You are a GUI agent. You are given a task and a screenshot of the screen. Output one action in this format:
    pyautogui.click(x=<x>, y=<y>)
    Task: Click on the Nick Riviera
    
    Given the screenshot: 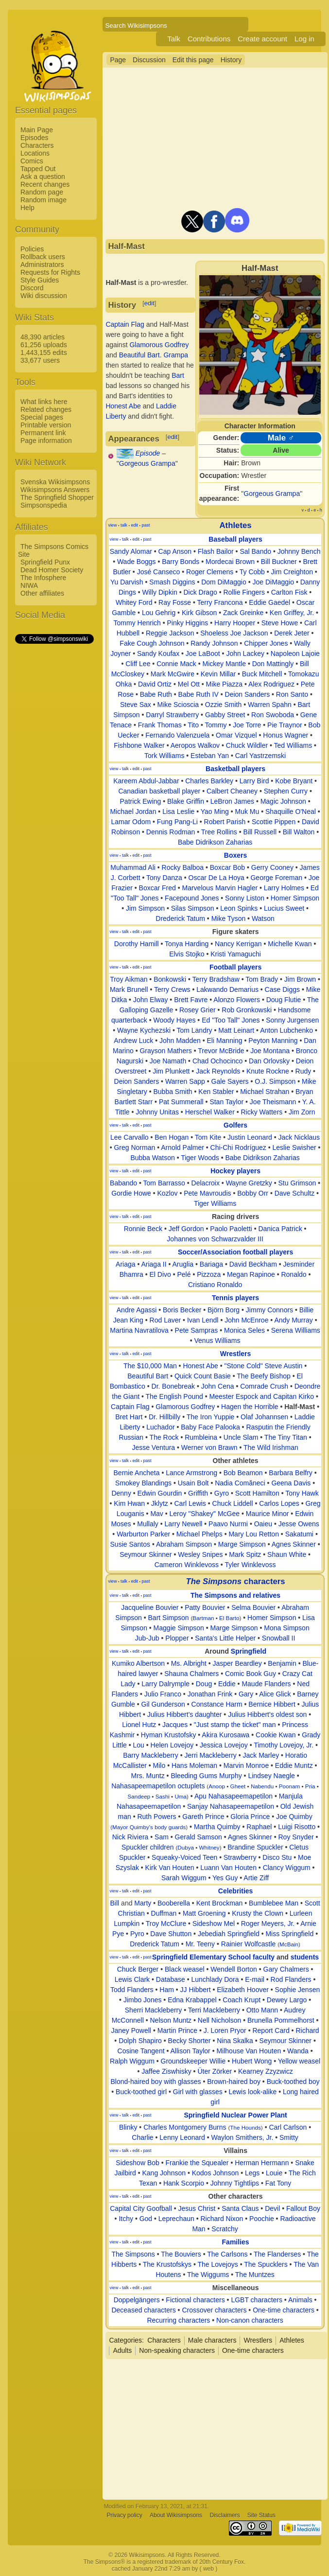 What is the action you would take?
    pyautogui.click(x=130, y=1837)
    